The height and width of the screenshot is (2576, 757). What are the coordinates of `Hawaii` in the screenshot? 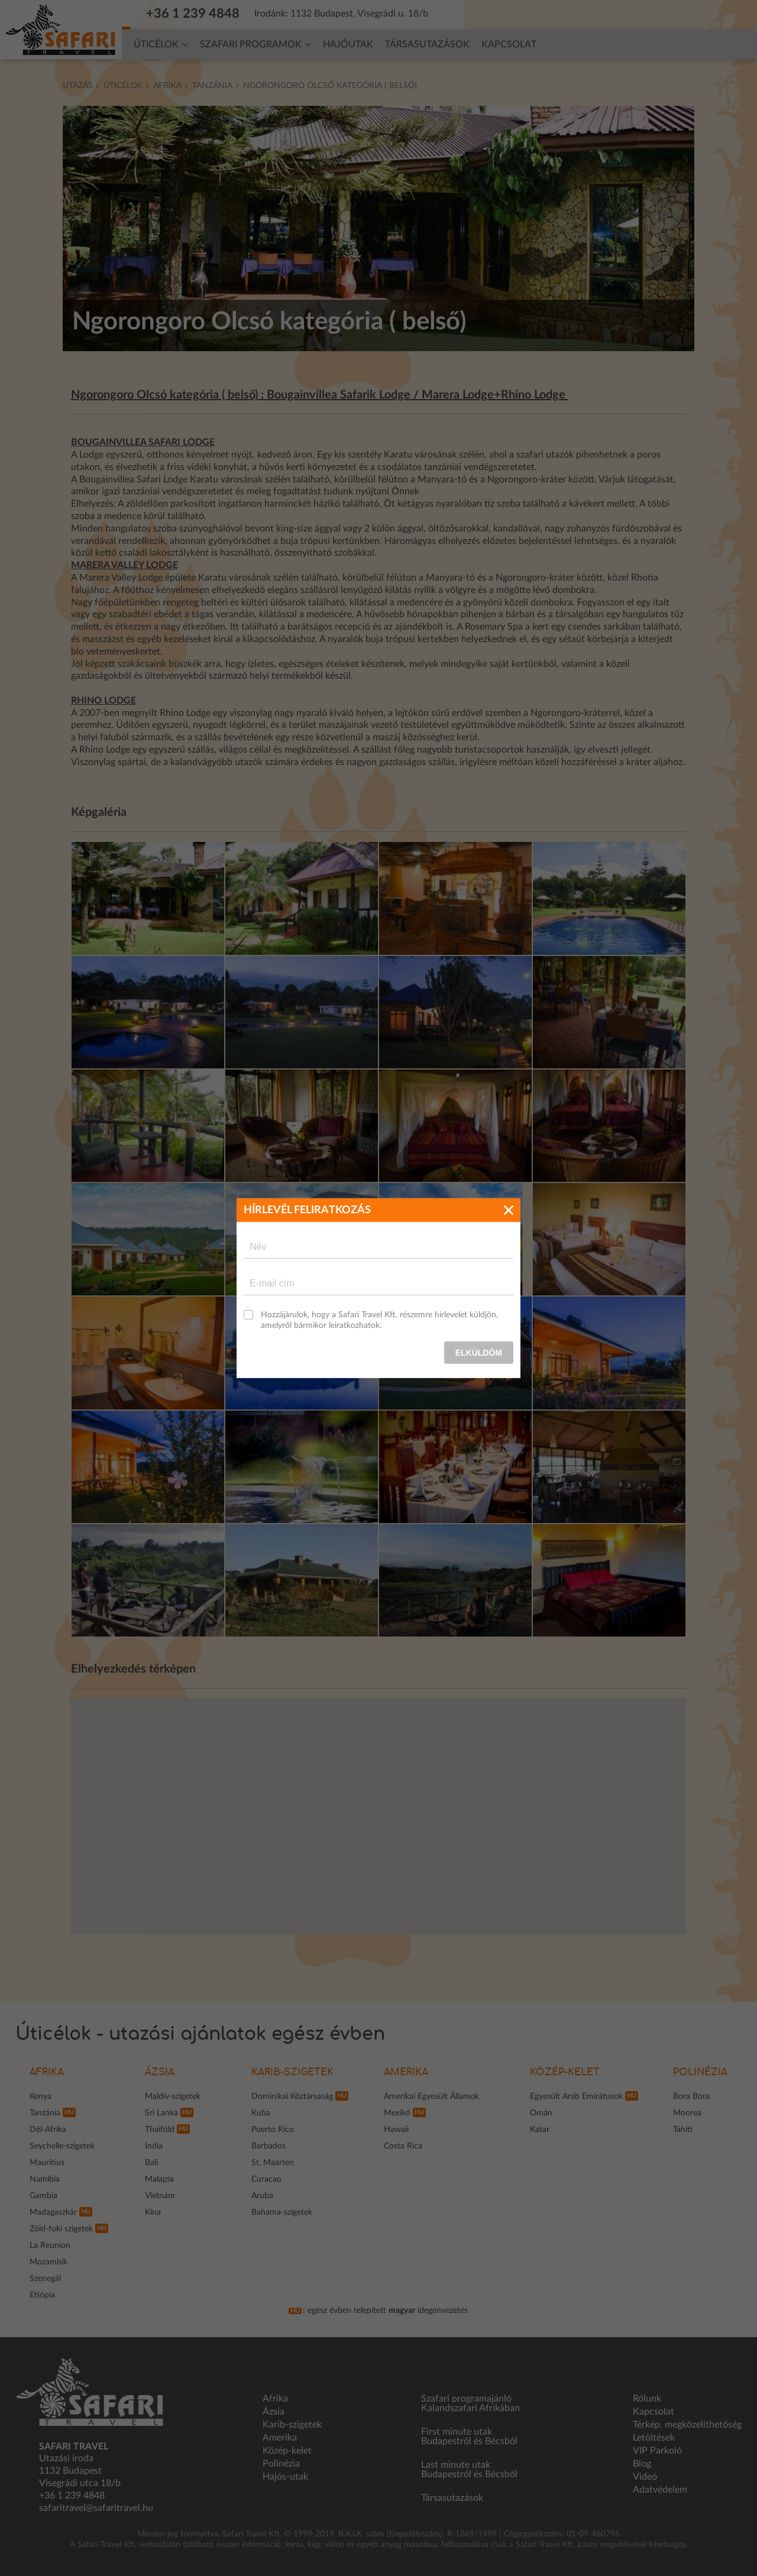 It's located at (396, 2129).